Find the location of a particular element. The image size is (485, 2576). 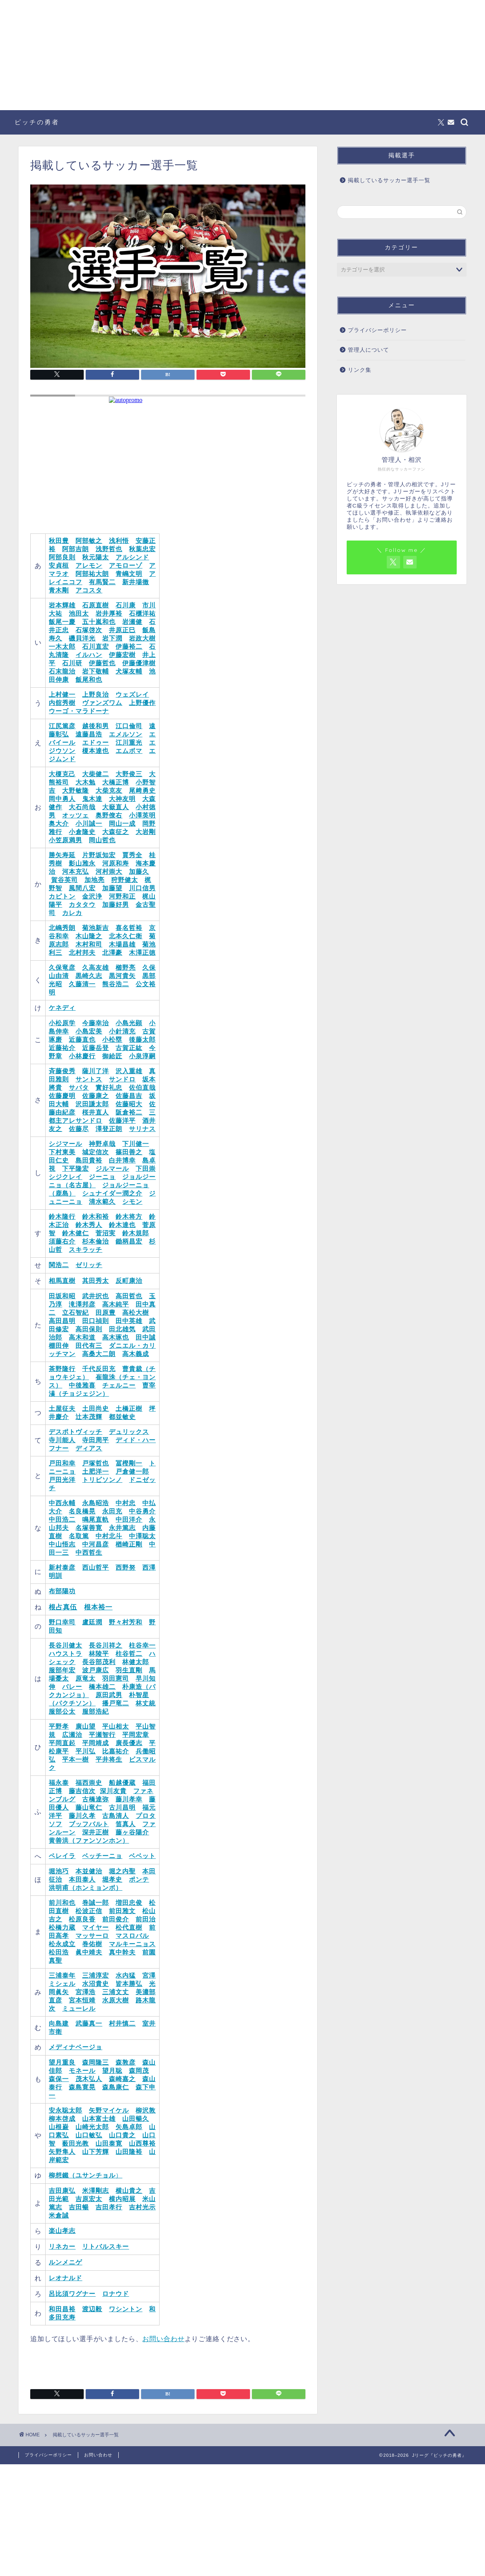

石塚啓次 is located at coordinates (88, 630).